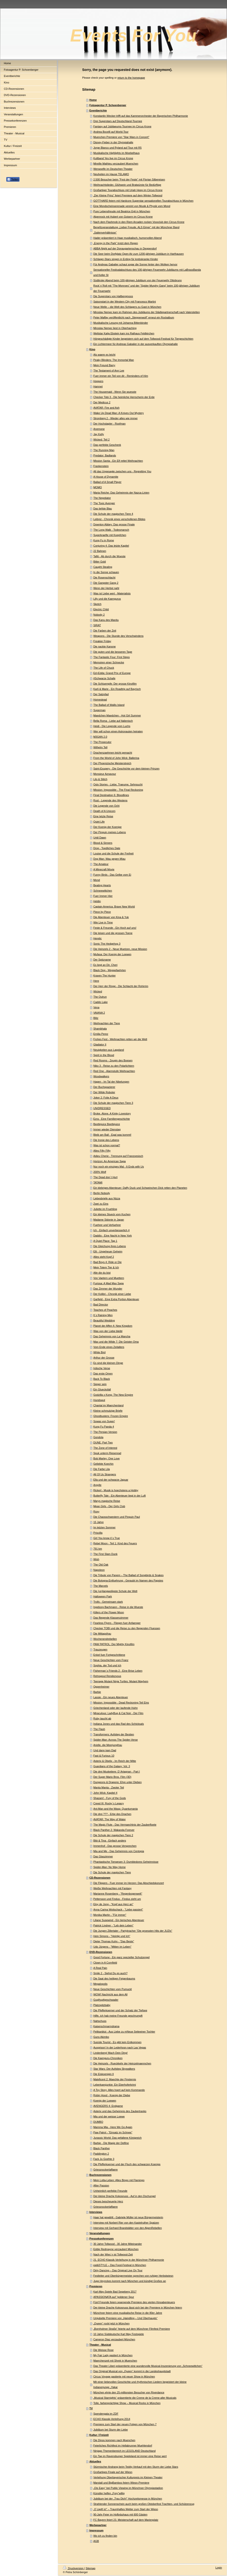 The image size is (227, 2576). What do you see at coordinates (111, 1118) in the screenshot?
I see `Ezra - Eine Familiengeschichte` at bounding box center [111, 1118].